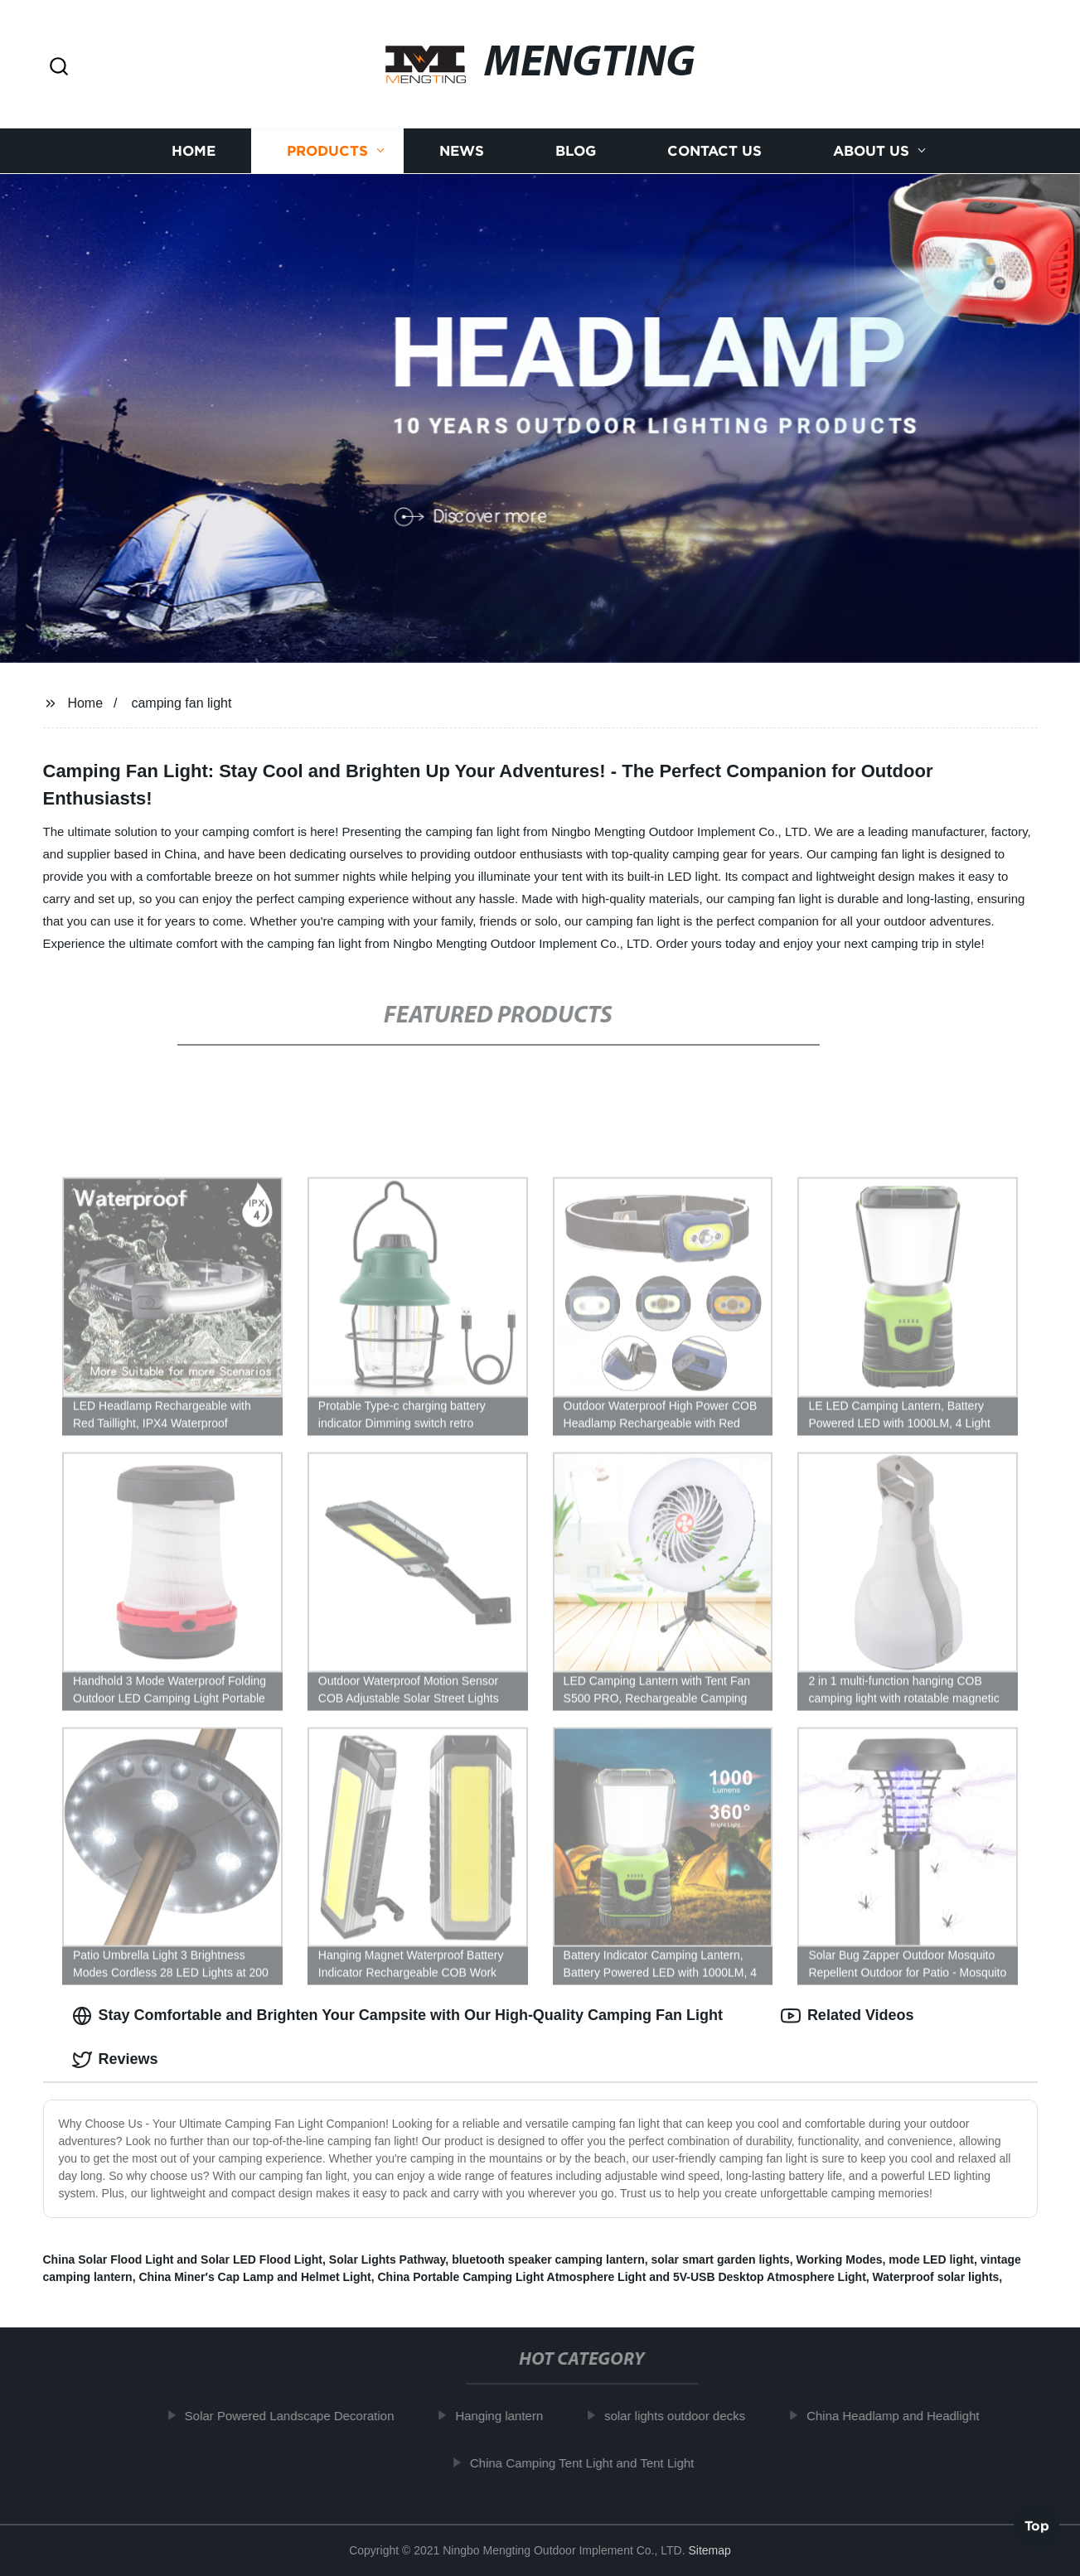 The width and height of the screenshot is (1080, 2576). I want to click on solar smart garden lights, so click(720, 2259).